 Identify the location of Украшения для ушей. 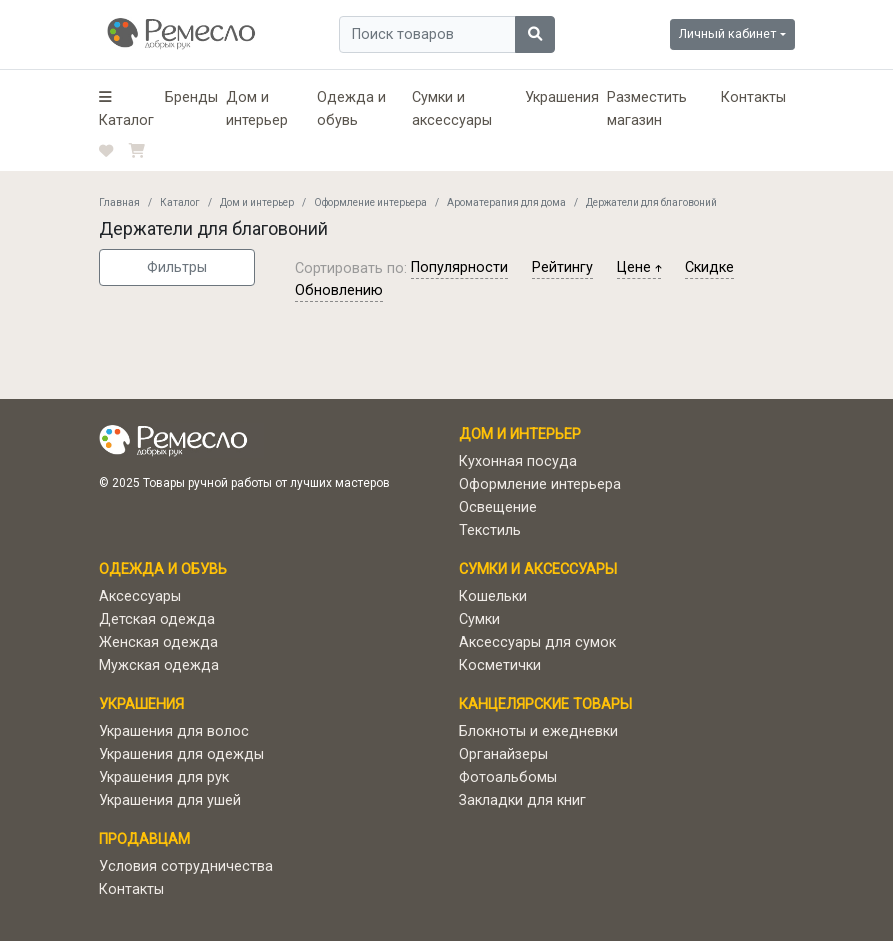
(170, 800).